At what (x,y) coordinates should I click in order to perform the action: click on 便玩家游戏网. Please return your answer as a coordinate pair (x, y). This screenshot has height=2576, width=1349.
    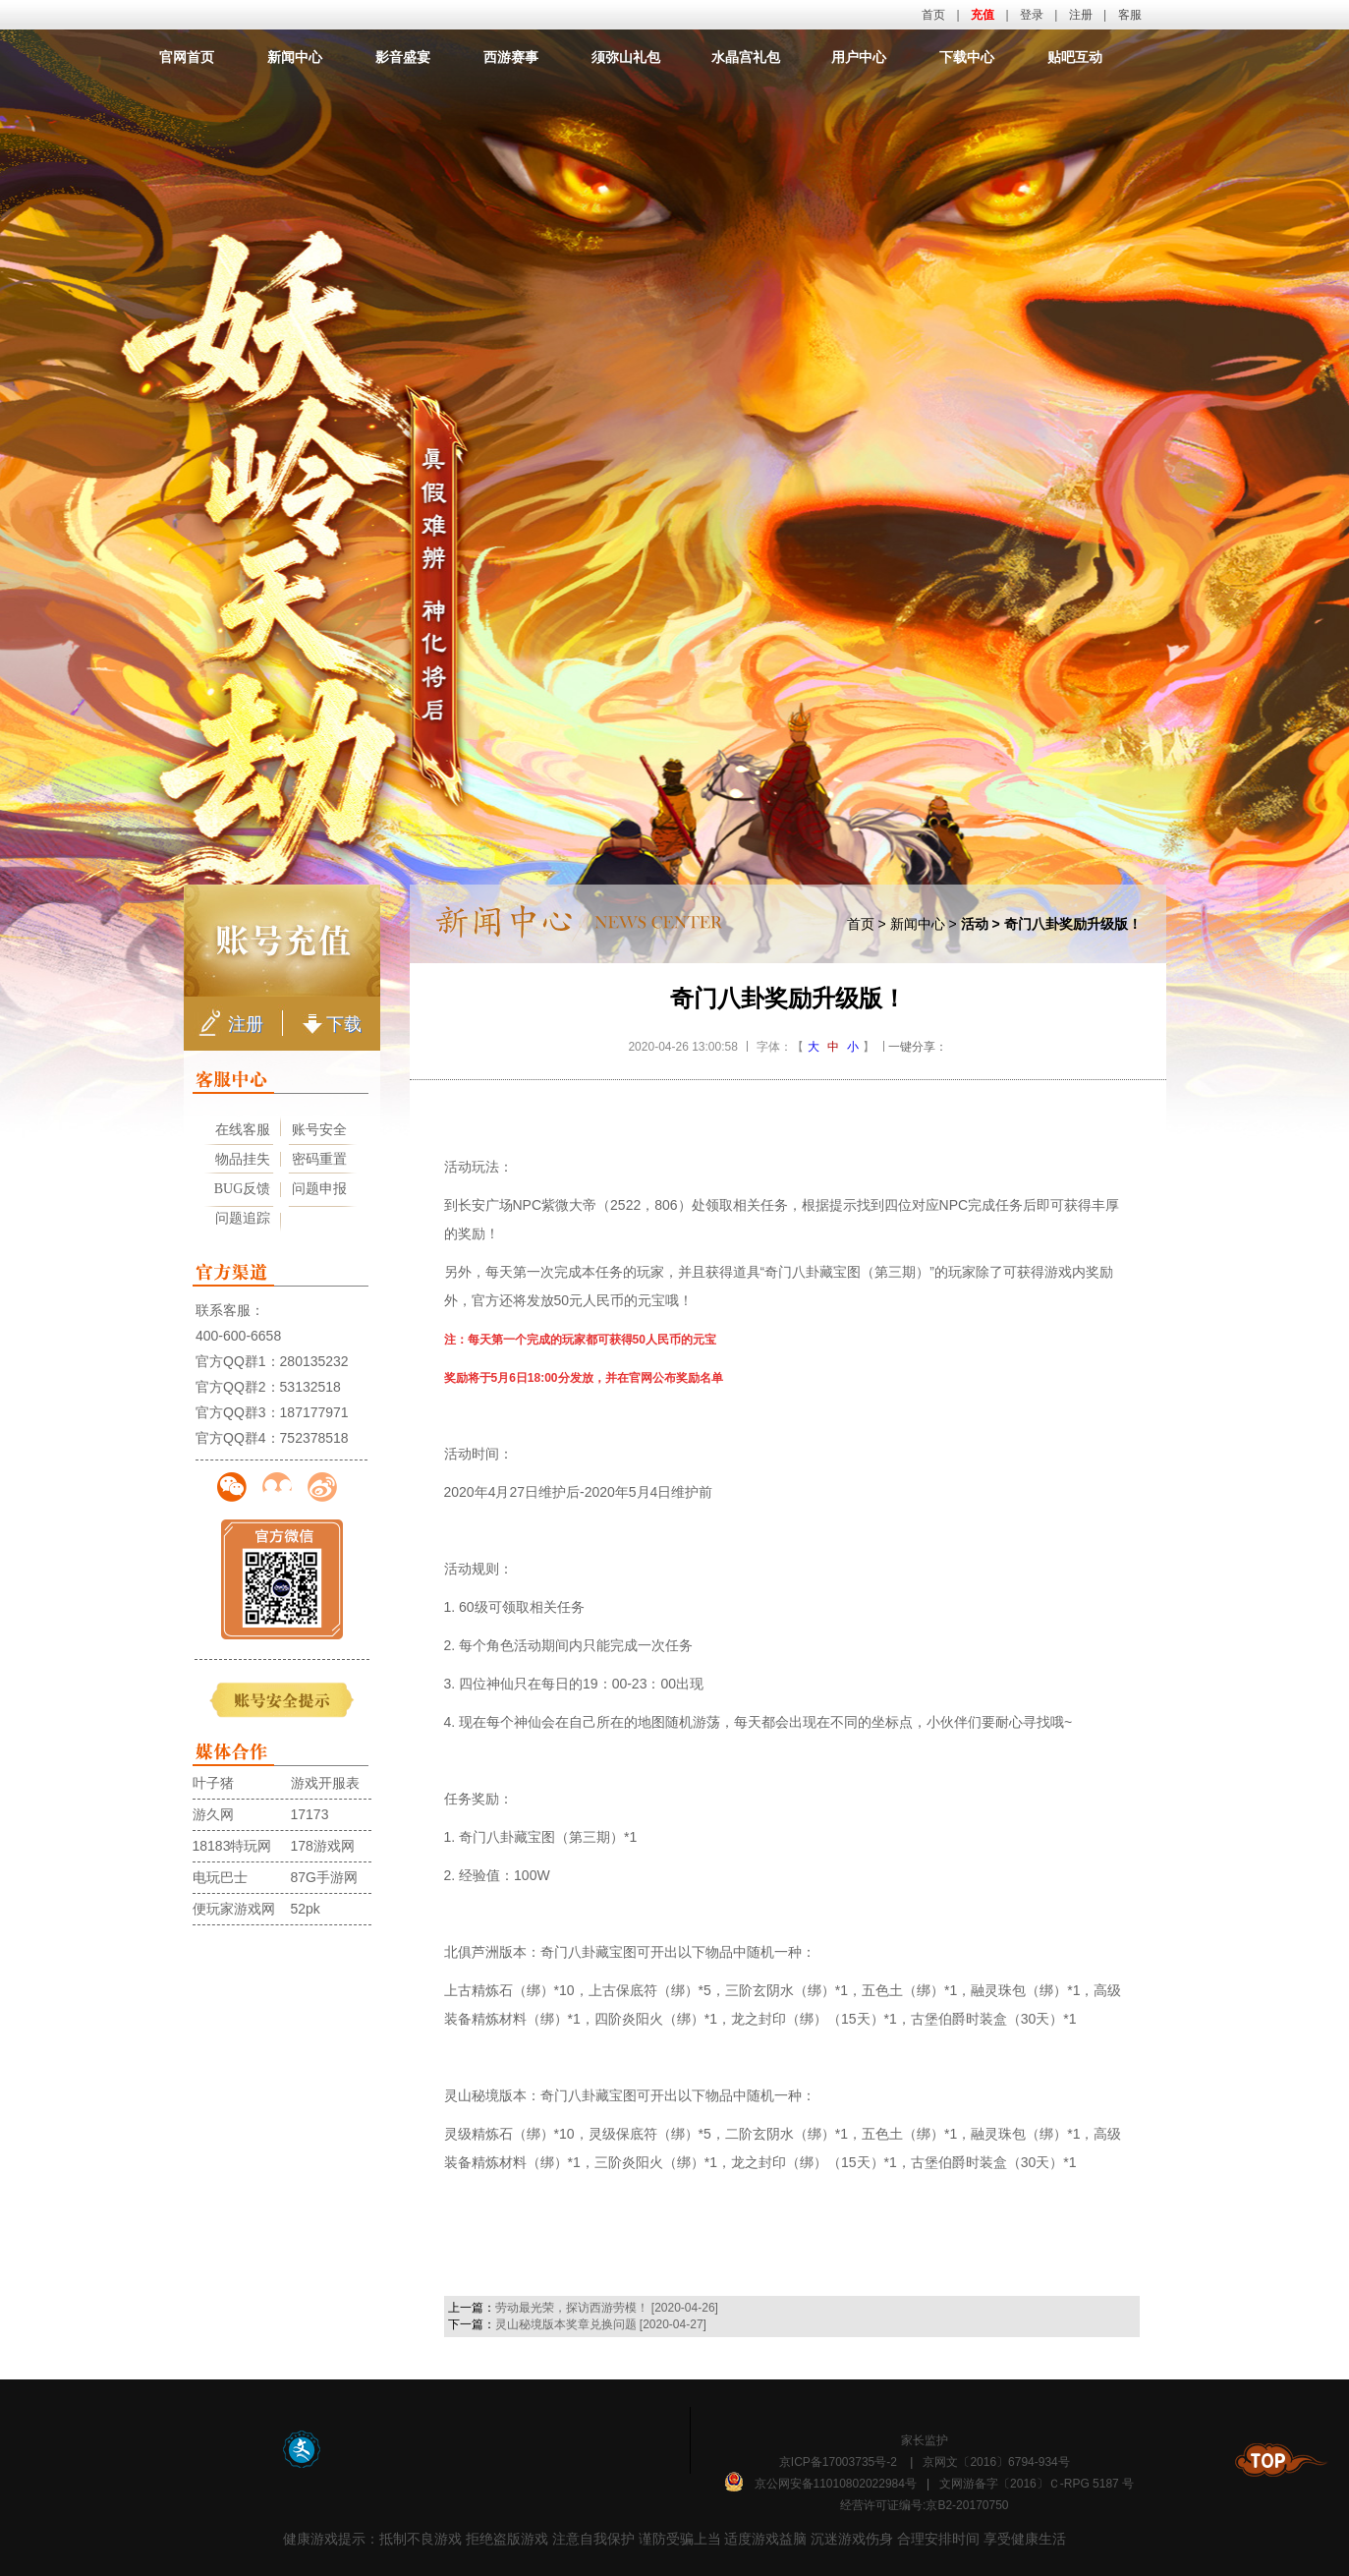
    Looking at the image, I should click on (234, 1909).